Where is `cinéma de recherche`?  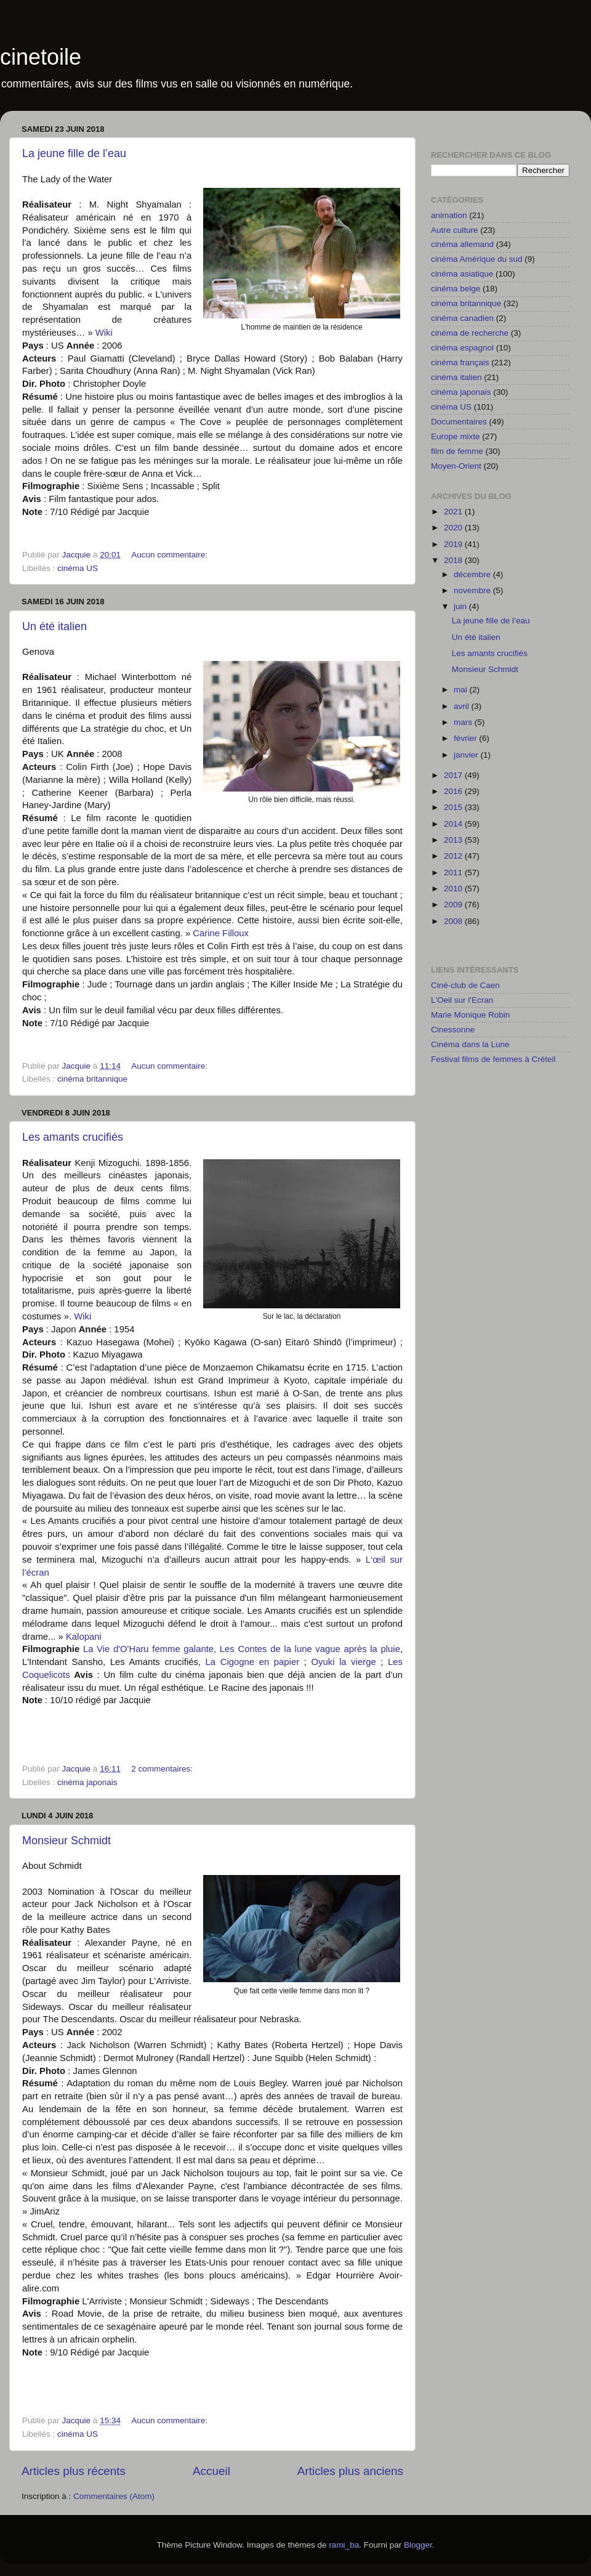 cinéma de recherche is located at coordinates (470, 333).